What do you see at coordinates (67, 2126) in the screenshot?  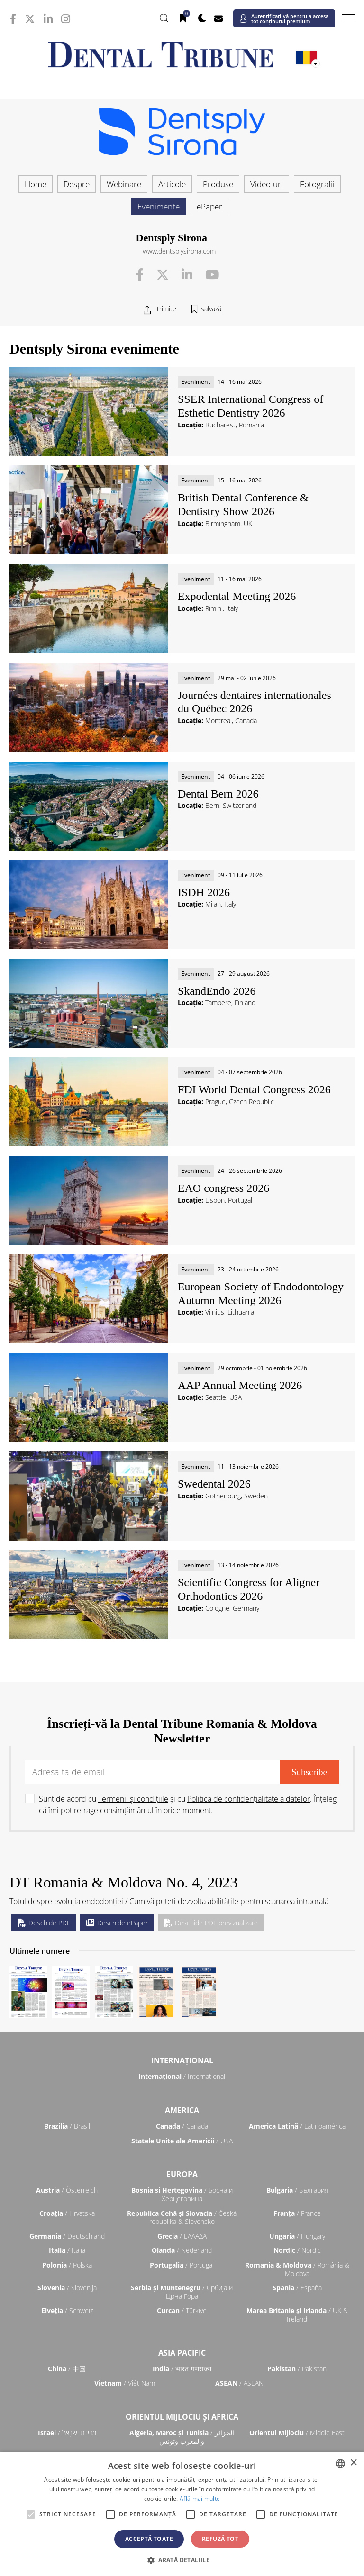 I see `/ Brasil` at bounding box center [67, 2126].